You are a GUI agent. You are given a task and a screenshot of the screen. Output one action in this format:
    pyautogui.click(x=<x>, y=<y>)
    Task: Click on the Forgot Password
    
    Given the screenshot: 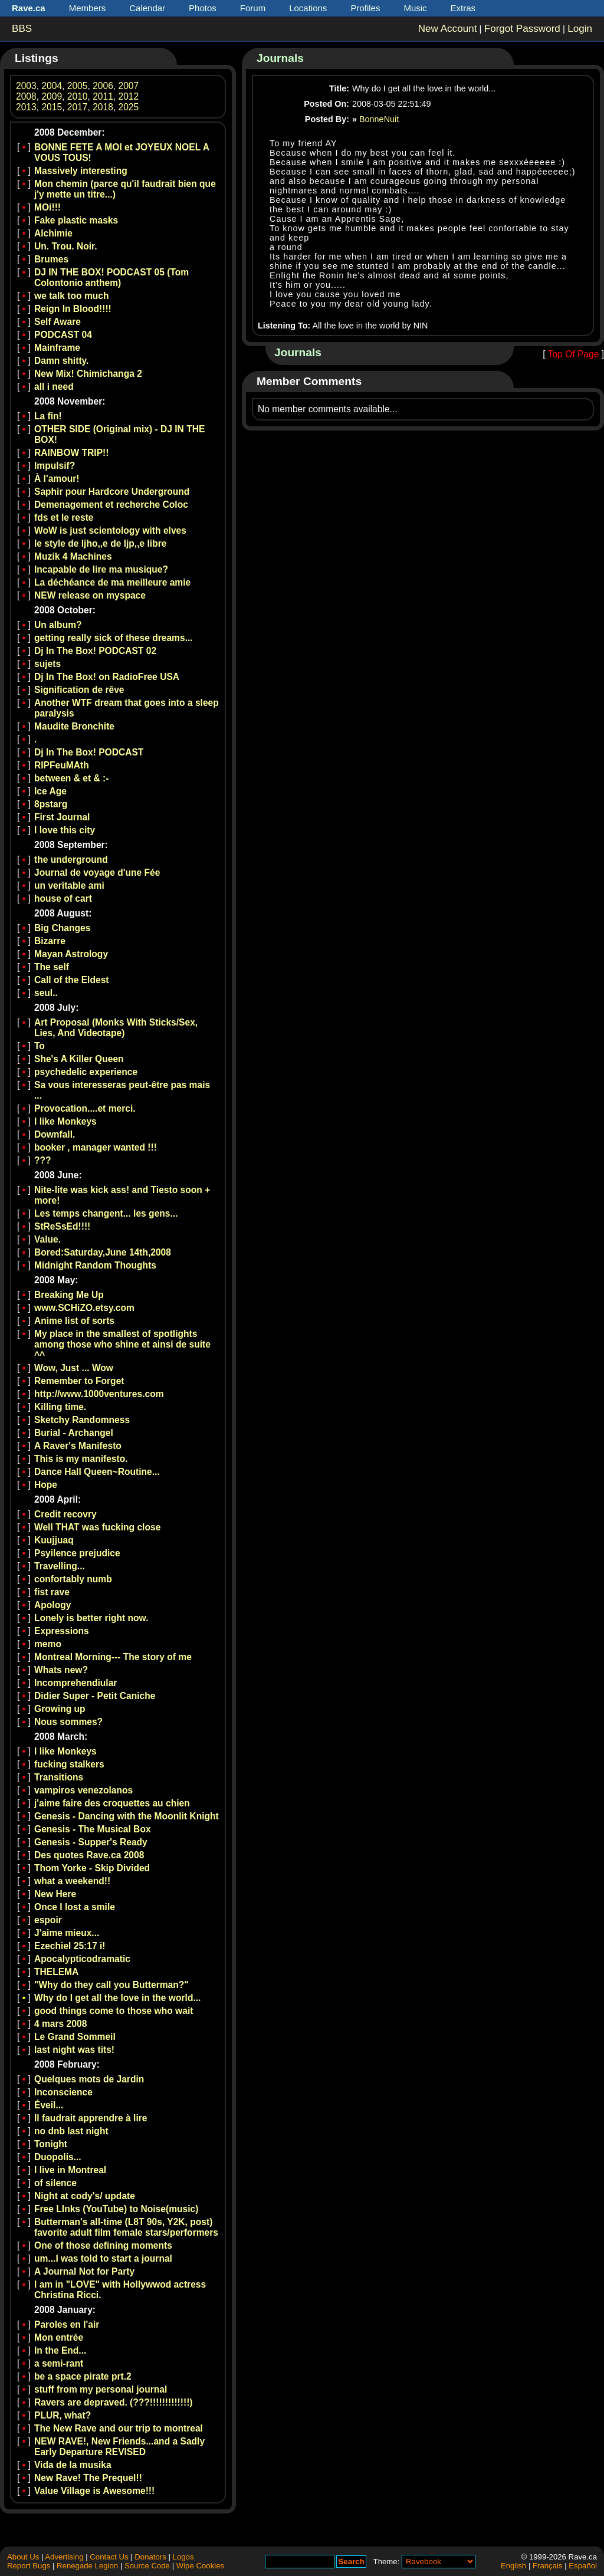 What is the action you would take?
    pyautogui.click(x=522, y=28)
    